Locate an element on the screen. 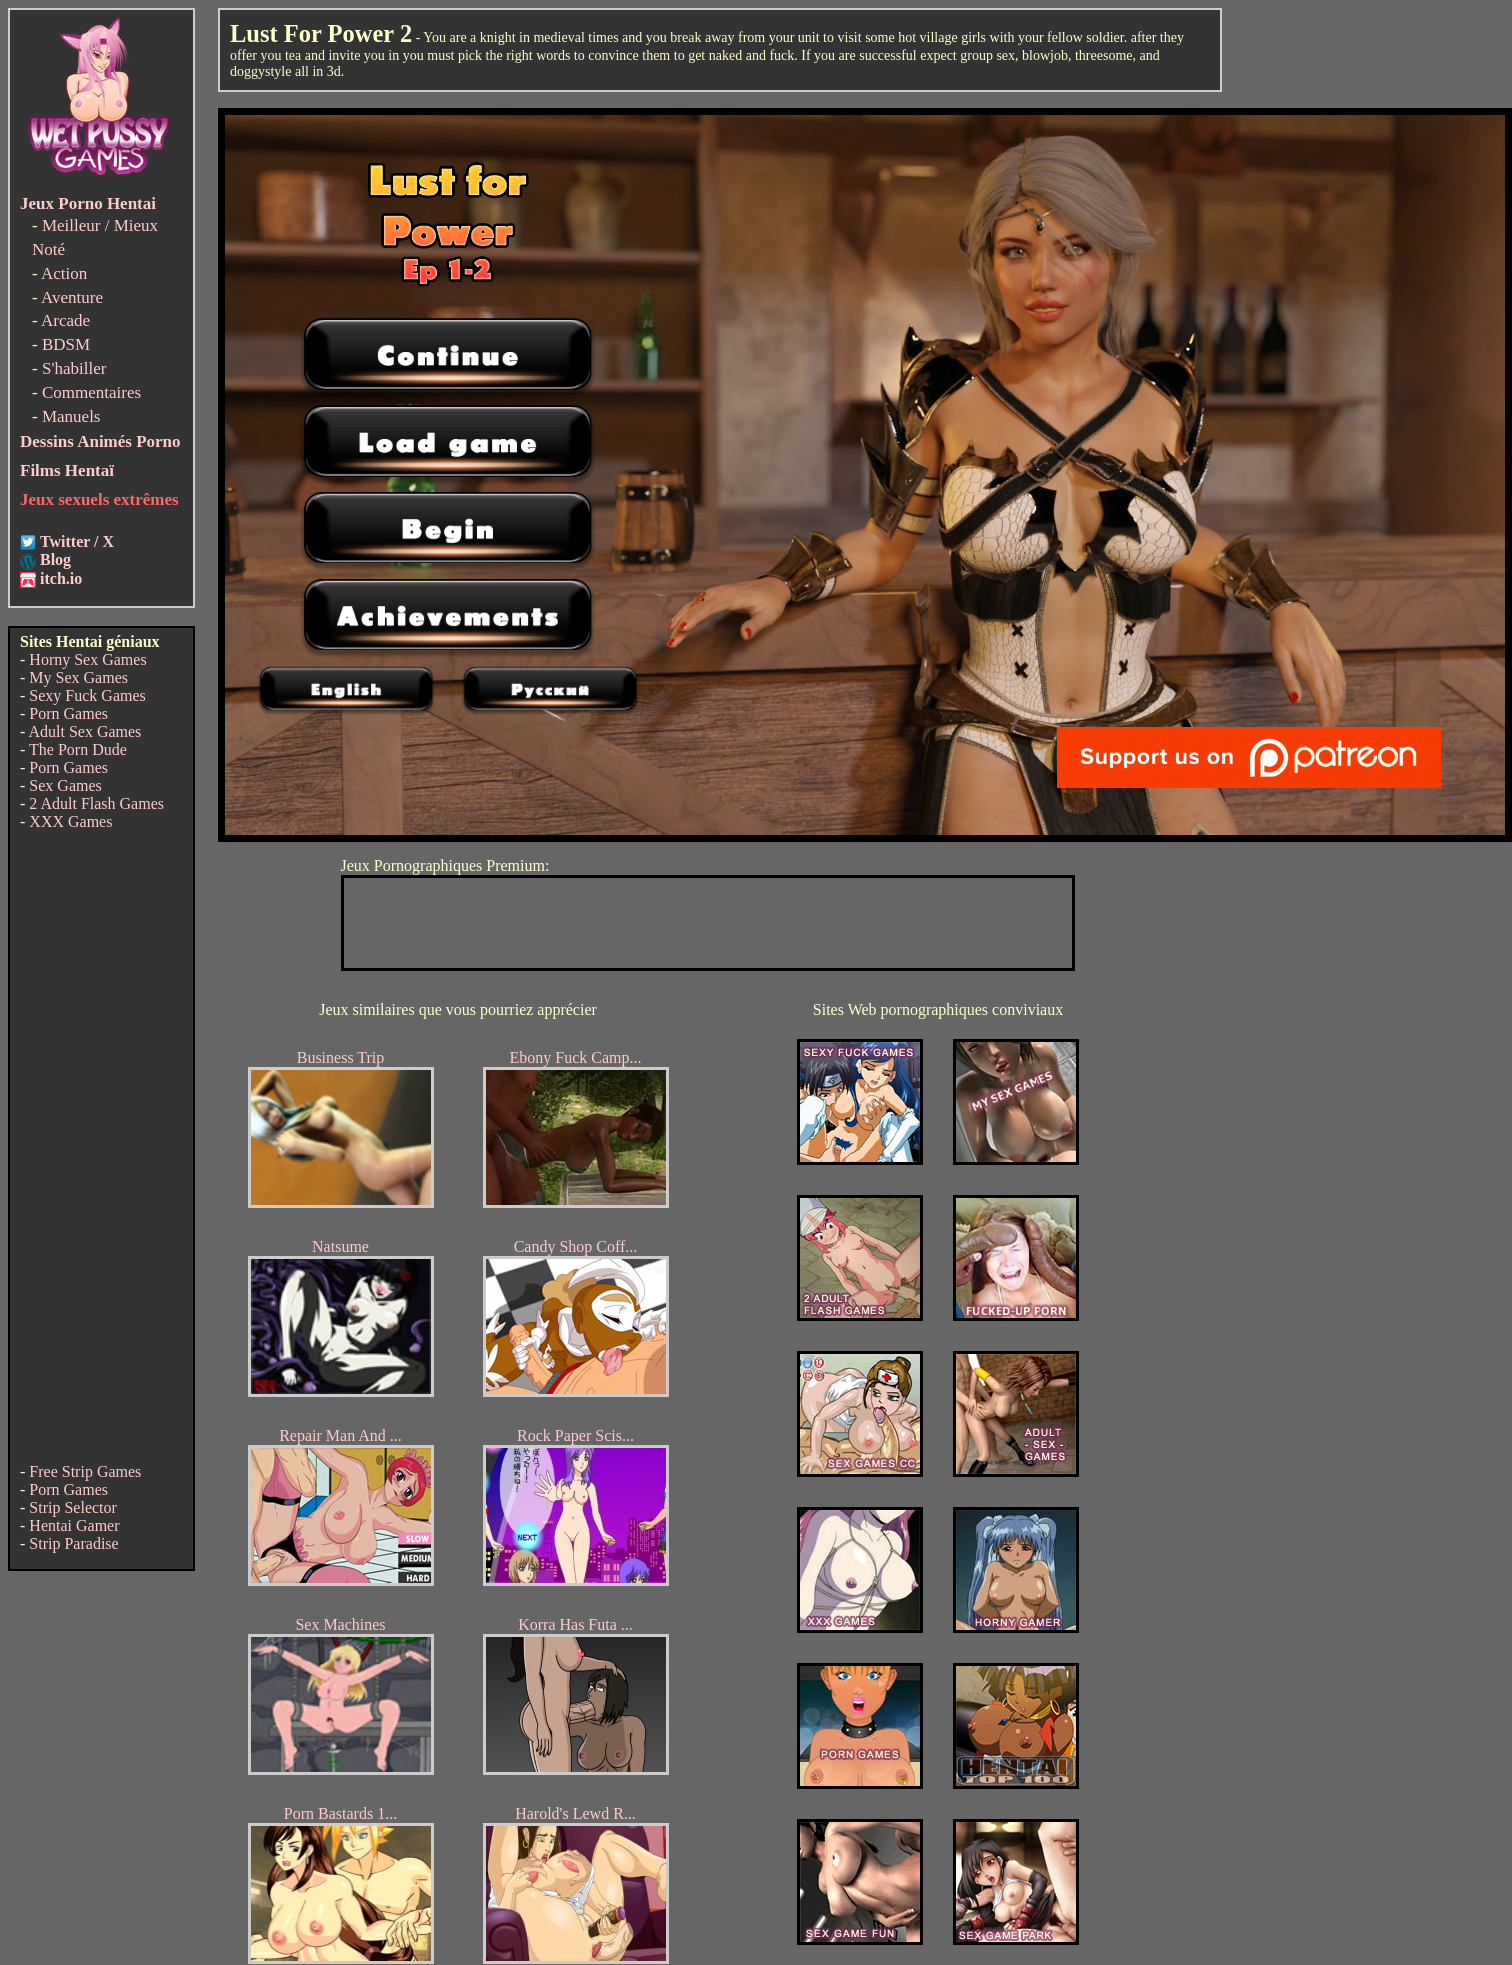 The image size is (1512, 1965). Porn Games is located at coordinates (68, 713).